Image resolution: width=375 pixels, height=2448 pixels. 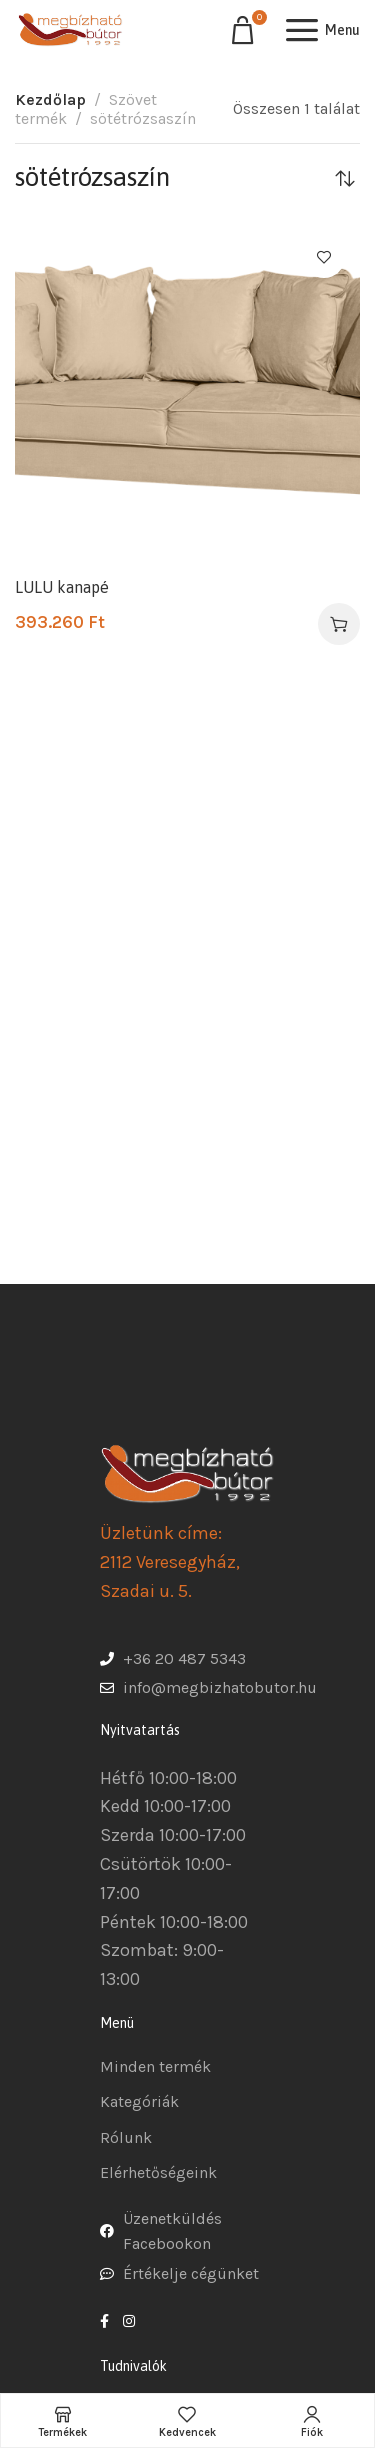 I want to click on LULU kanapé, so click(x=62, y=587).